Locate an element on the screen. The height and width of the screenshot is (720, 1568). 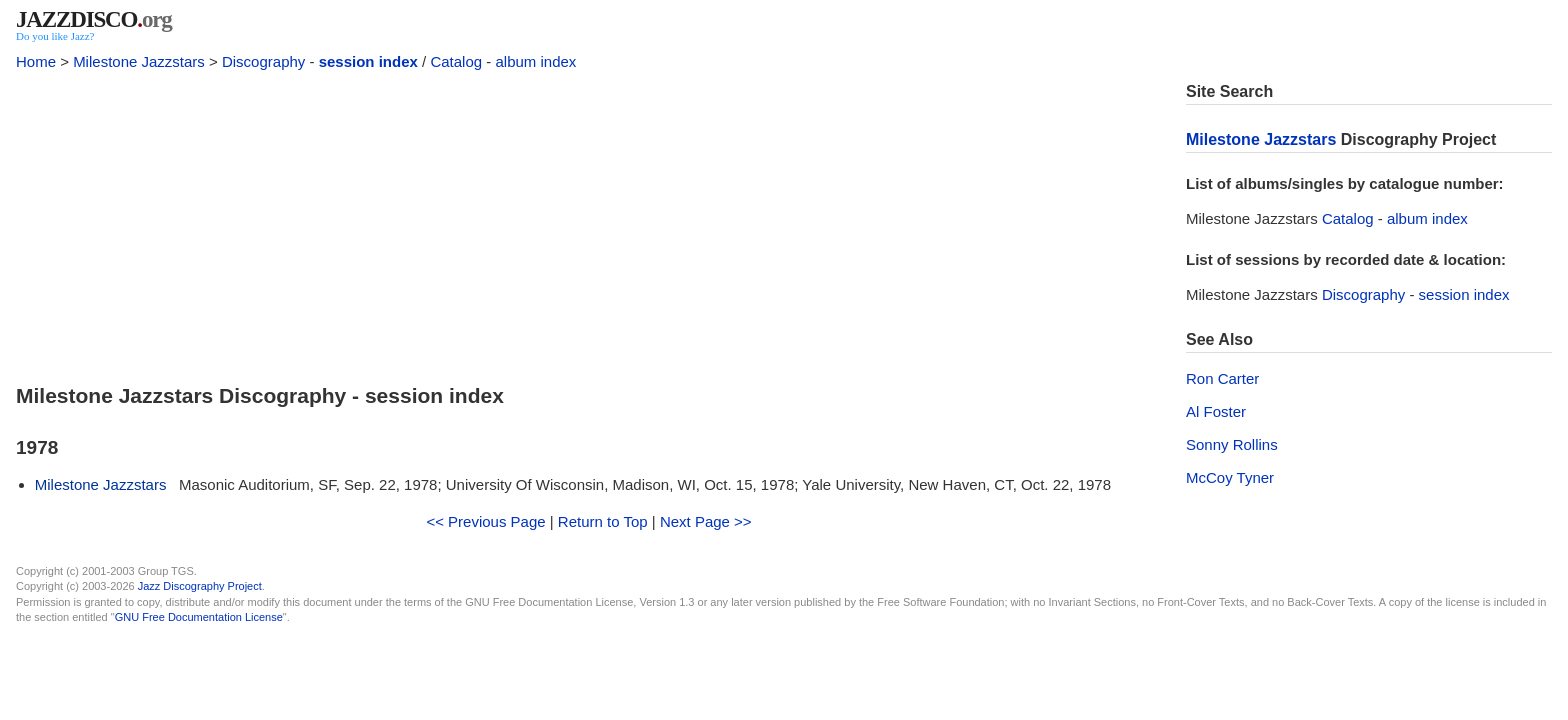
Milestone Jazzstars is located at coordinates (139, 61).